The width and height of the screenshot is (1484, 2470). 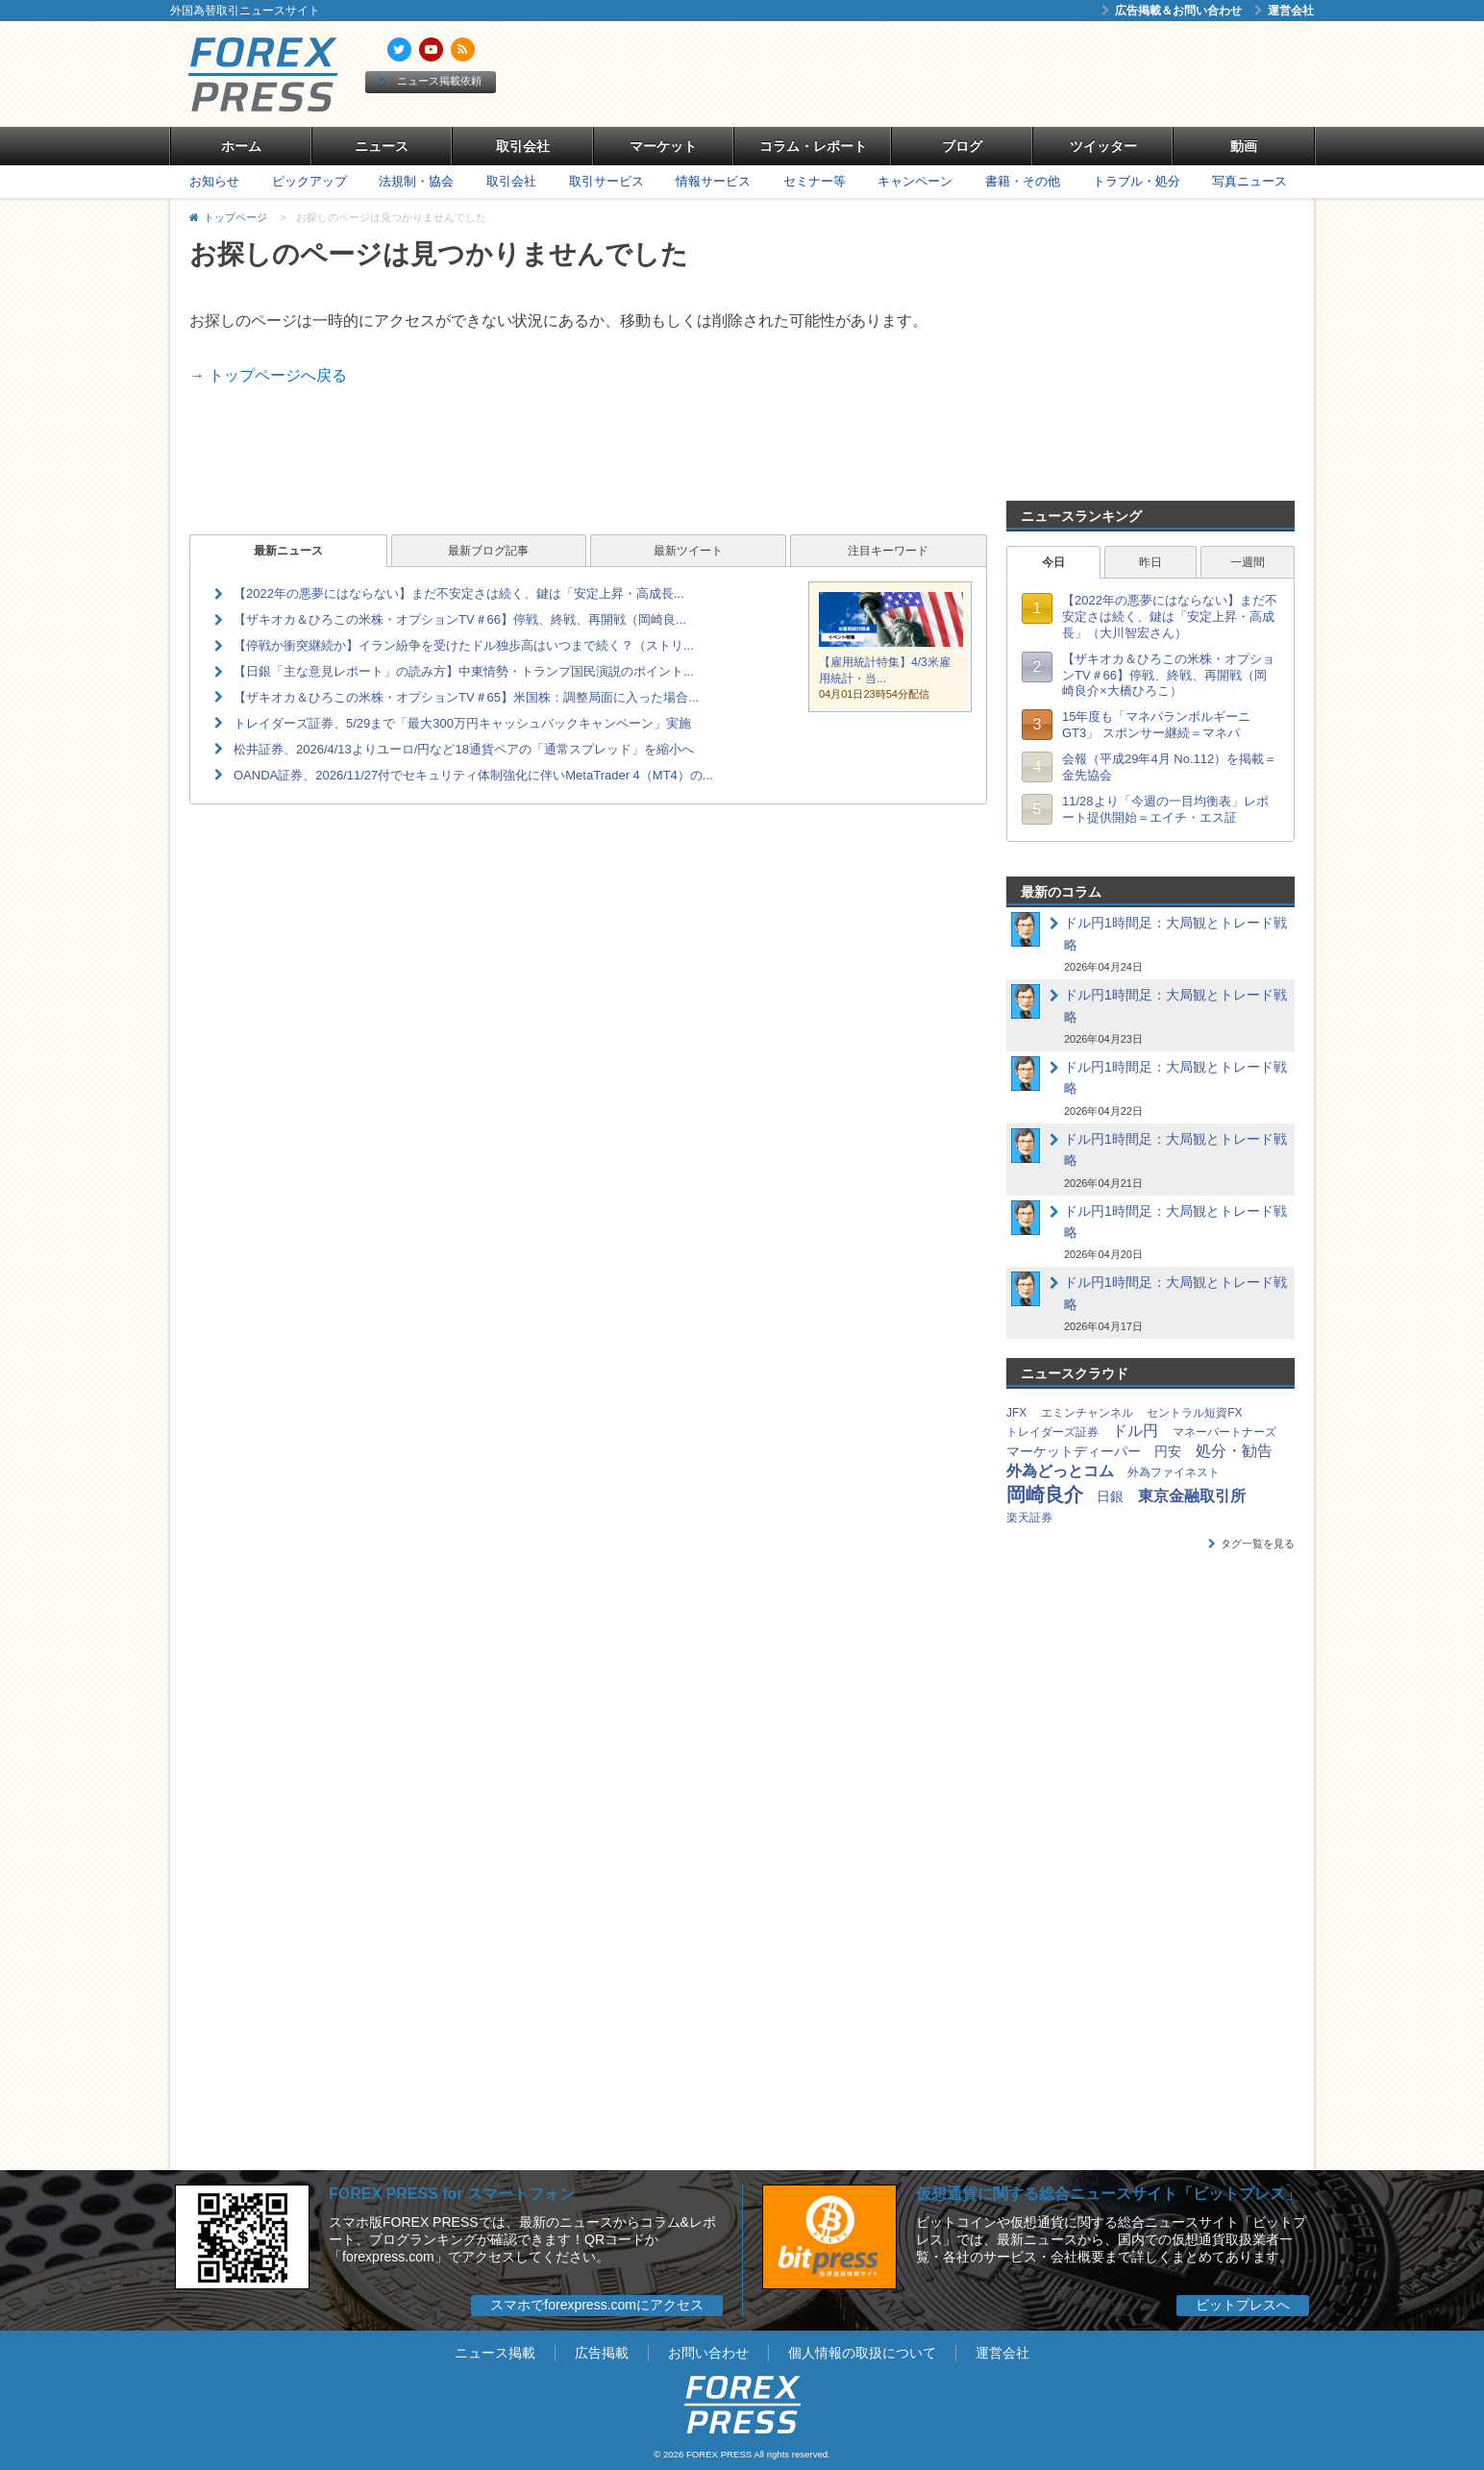 I want to click on ブログ, so click(x=962, y=146).